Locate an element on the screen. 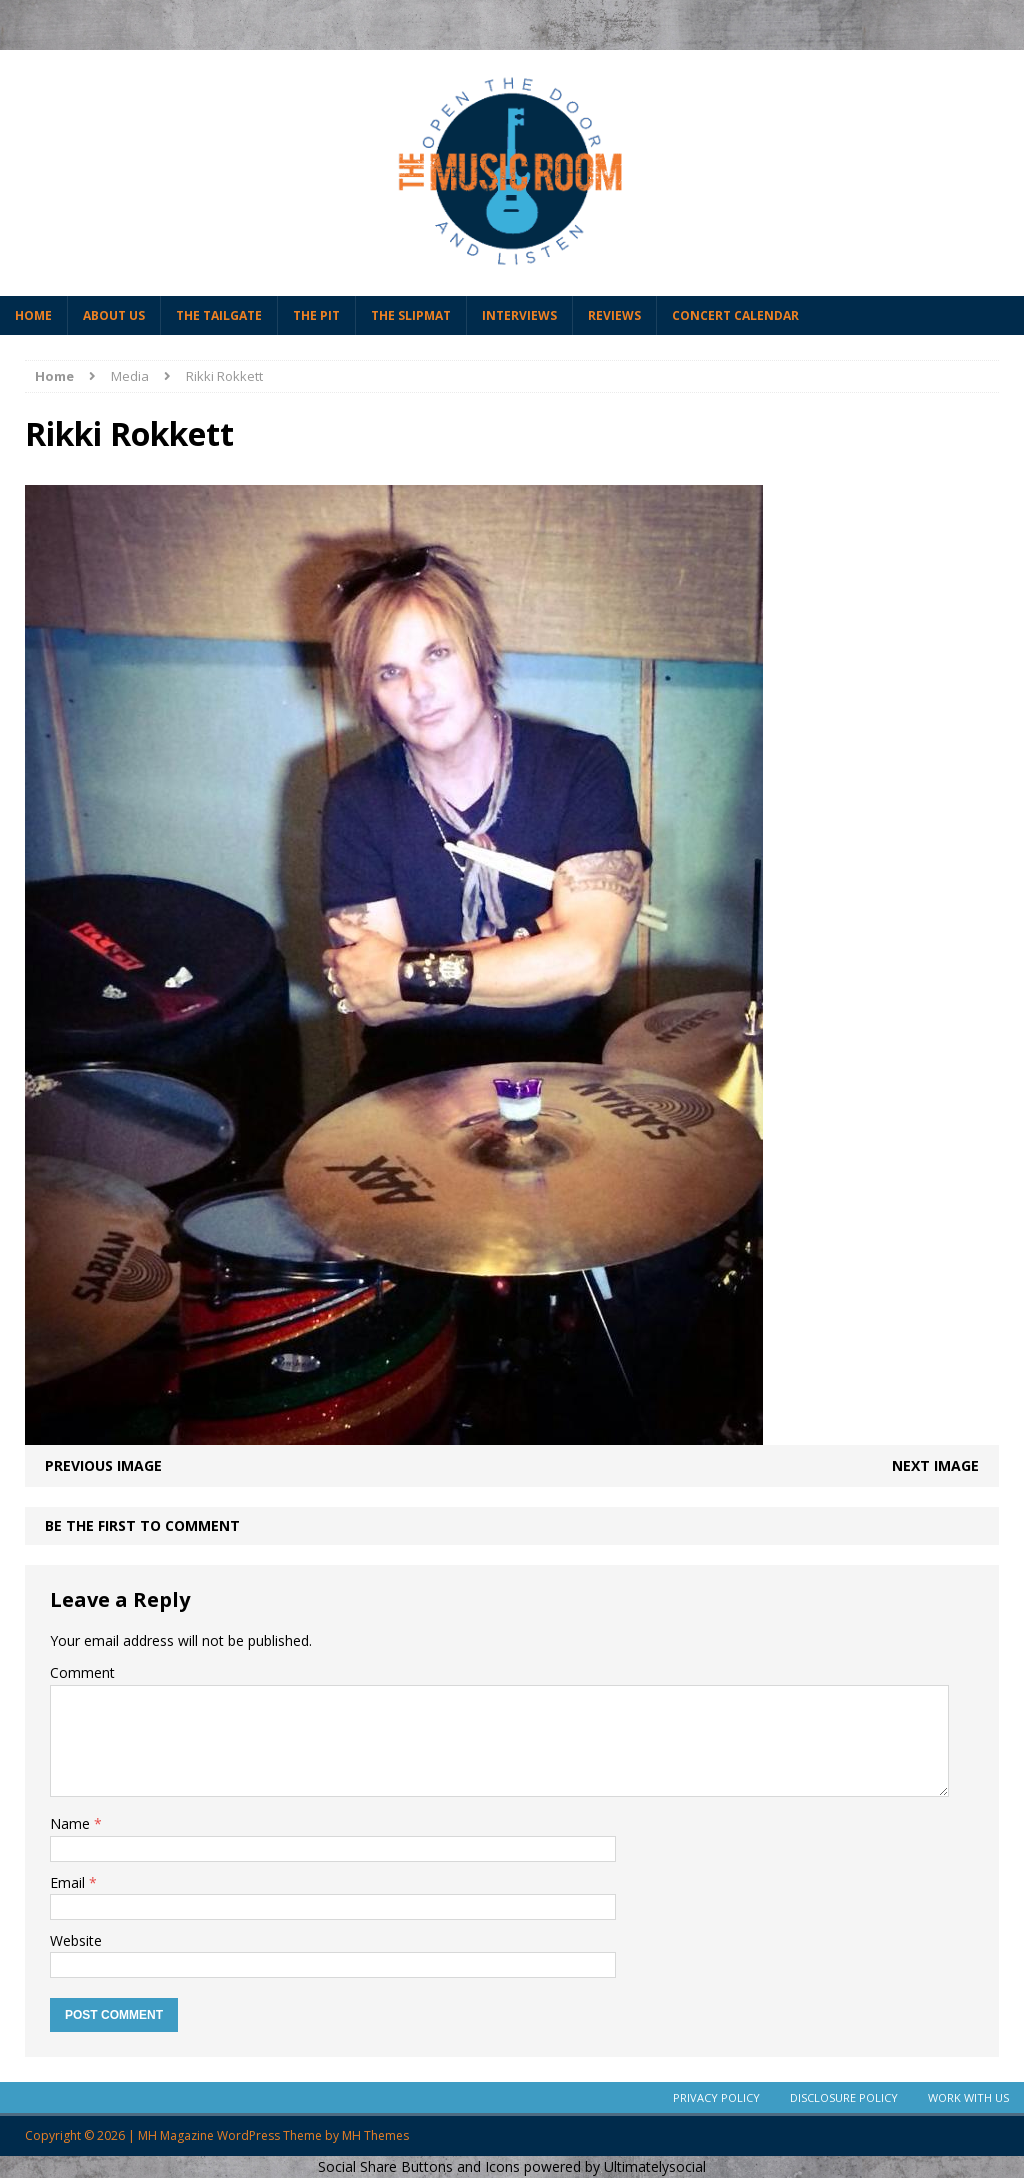 This screenshot has width=1024, height=2178. Home is located at coordinates (33, 315).